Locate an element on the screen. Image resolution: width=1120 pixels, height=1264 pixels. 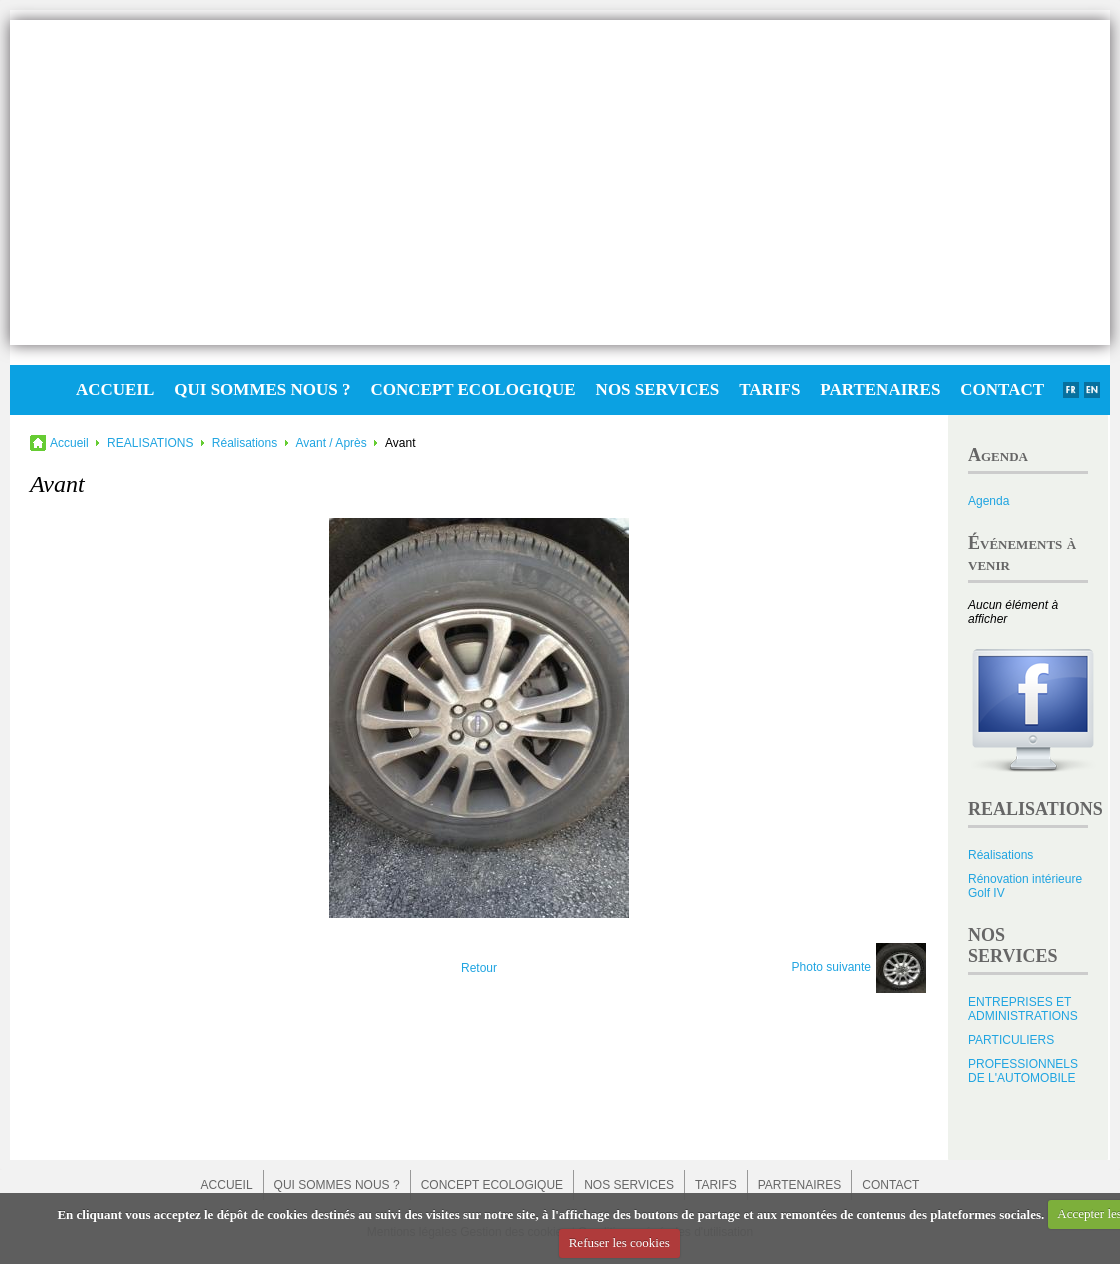
Accueil is located at coordinates (69, 443).